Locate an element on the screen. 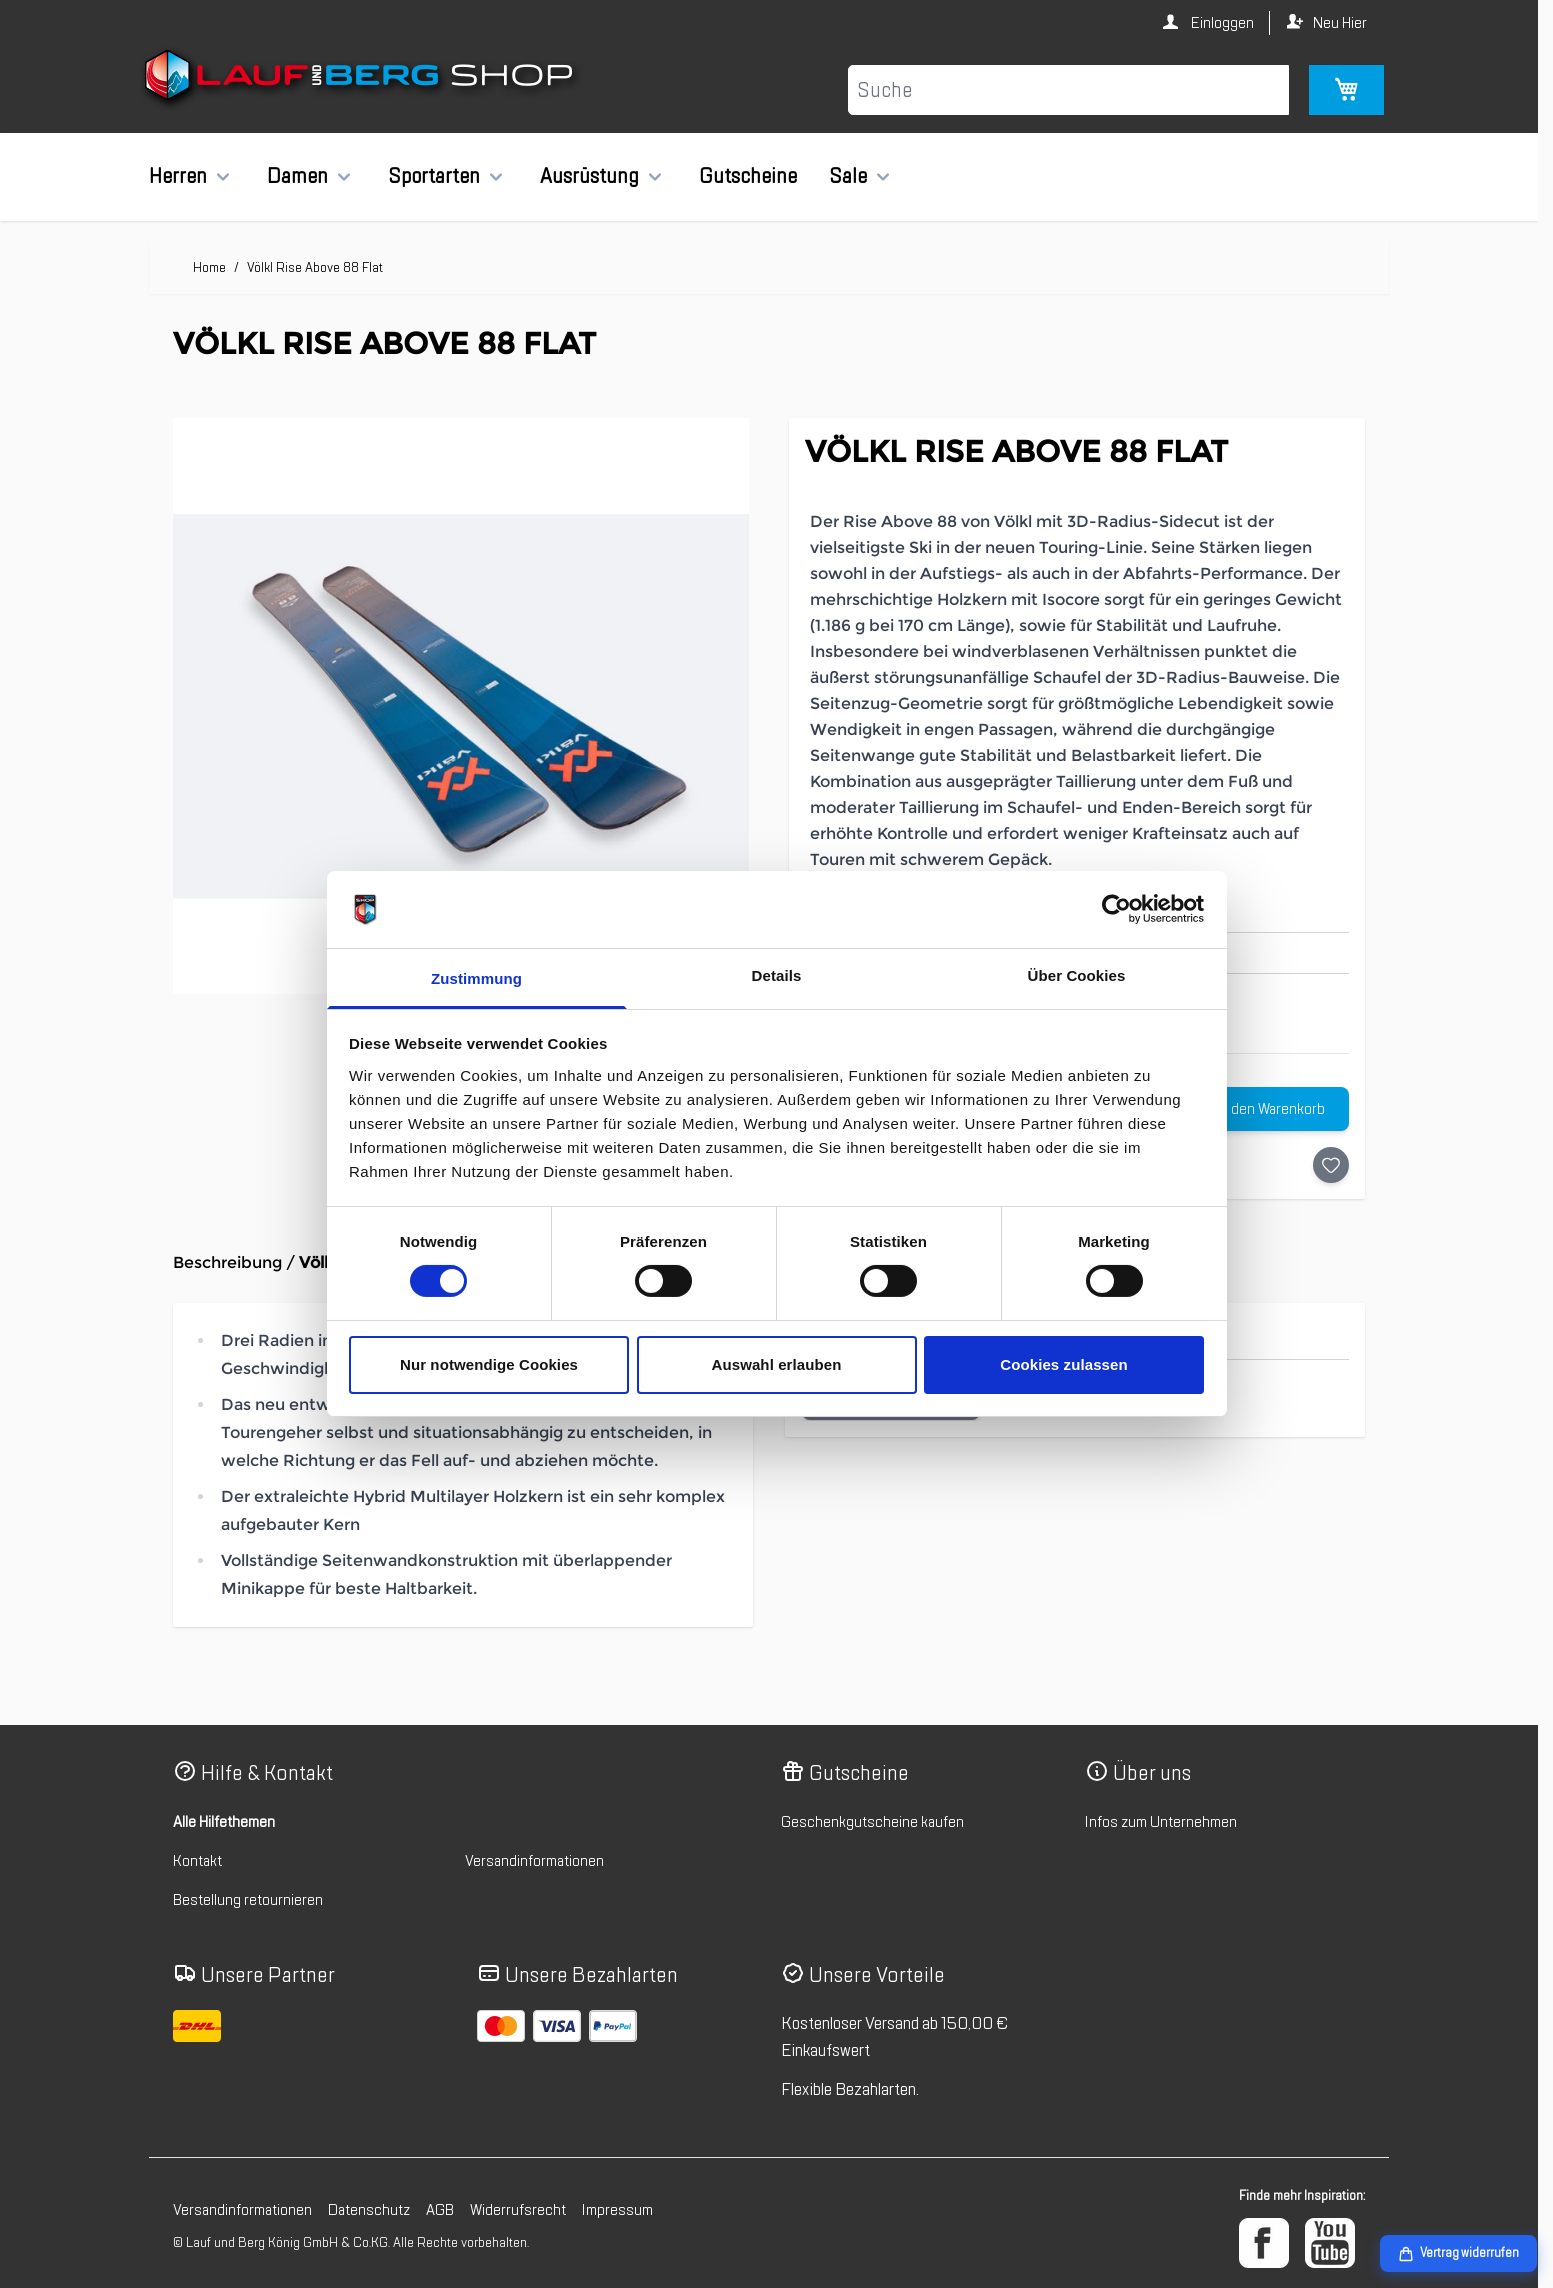 The width and height of the screenshot is (1553, 2288). Herren is located at coordinates (178, 176).